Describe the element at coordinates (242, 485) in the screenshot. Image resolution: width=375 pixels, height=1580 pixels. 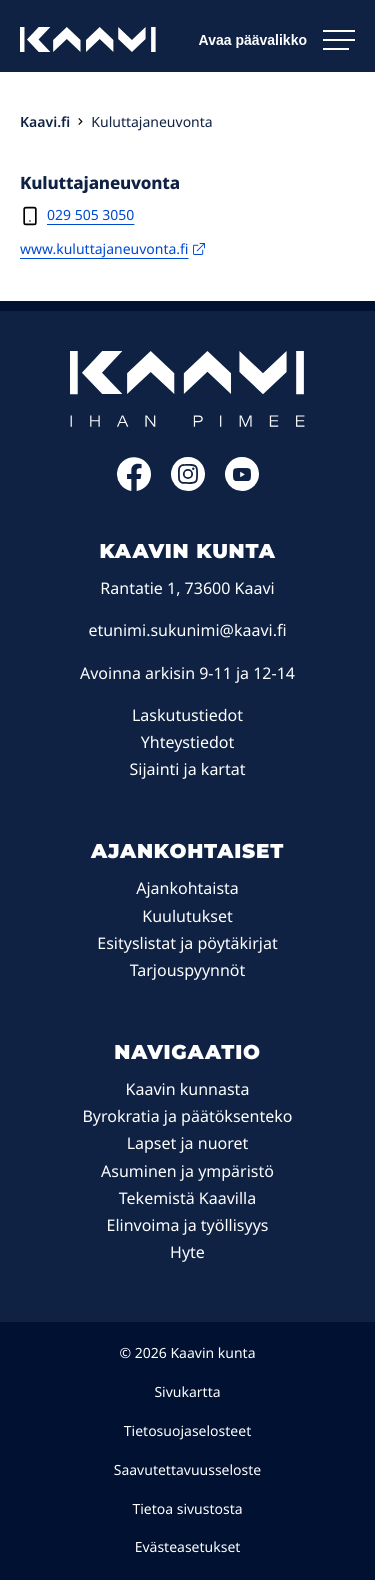
I see `[YouTube: Ulkoinen sivusto]` at that location.